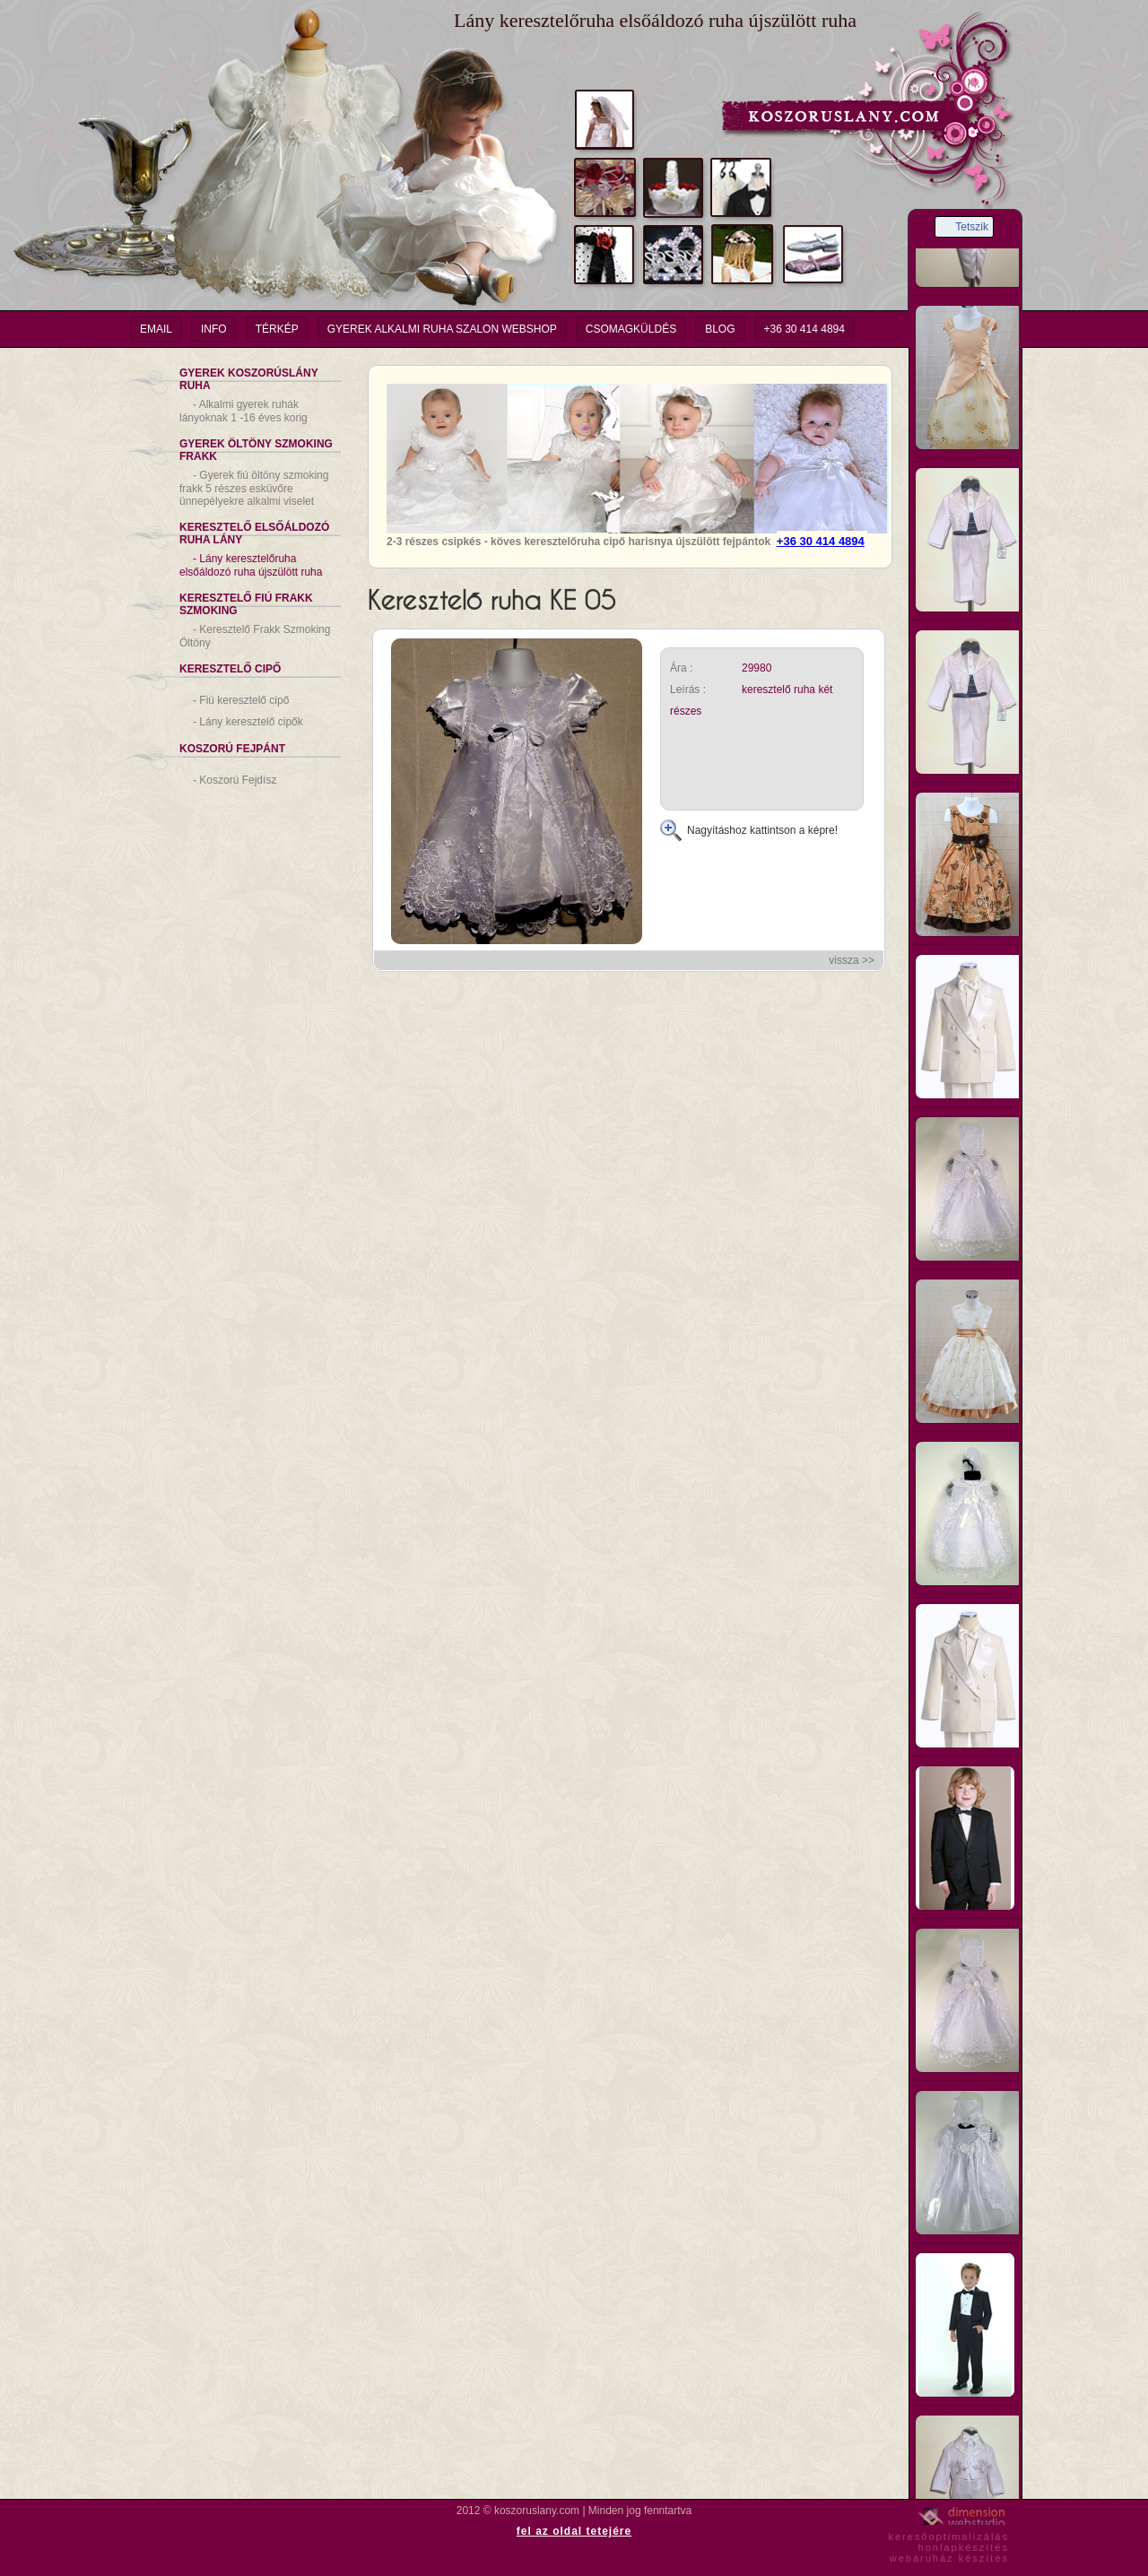 This screenshot has width=1148, height=2576. What do you see at coordinates (250, 565) in the screenshot?
I see `Lány keresztelőruha elsőáldozó ruha újszülött ruha` at bounding box center [250, 565].